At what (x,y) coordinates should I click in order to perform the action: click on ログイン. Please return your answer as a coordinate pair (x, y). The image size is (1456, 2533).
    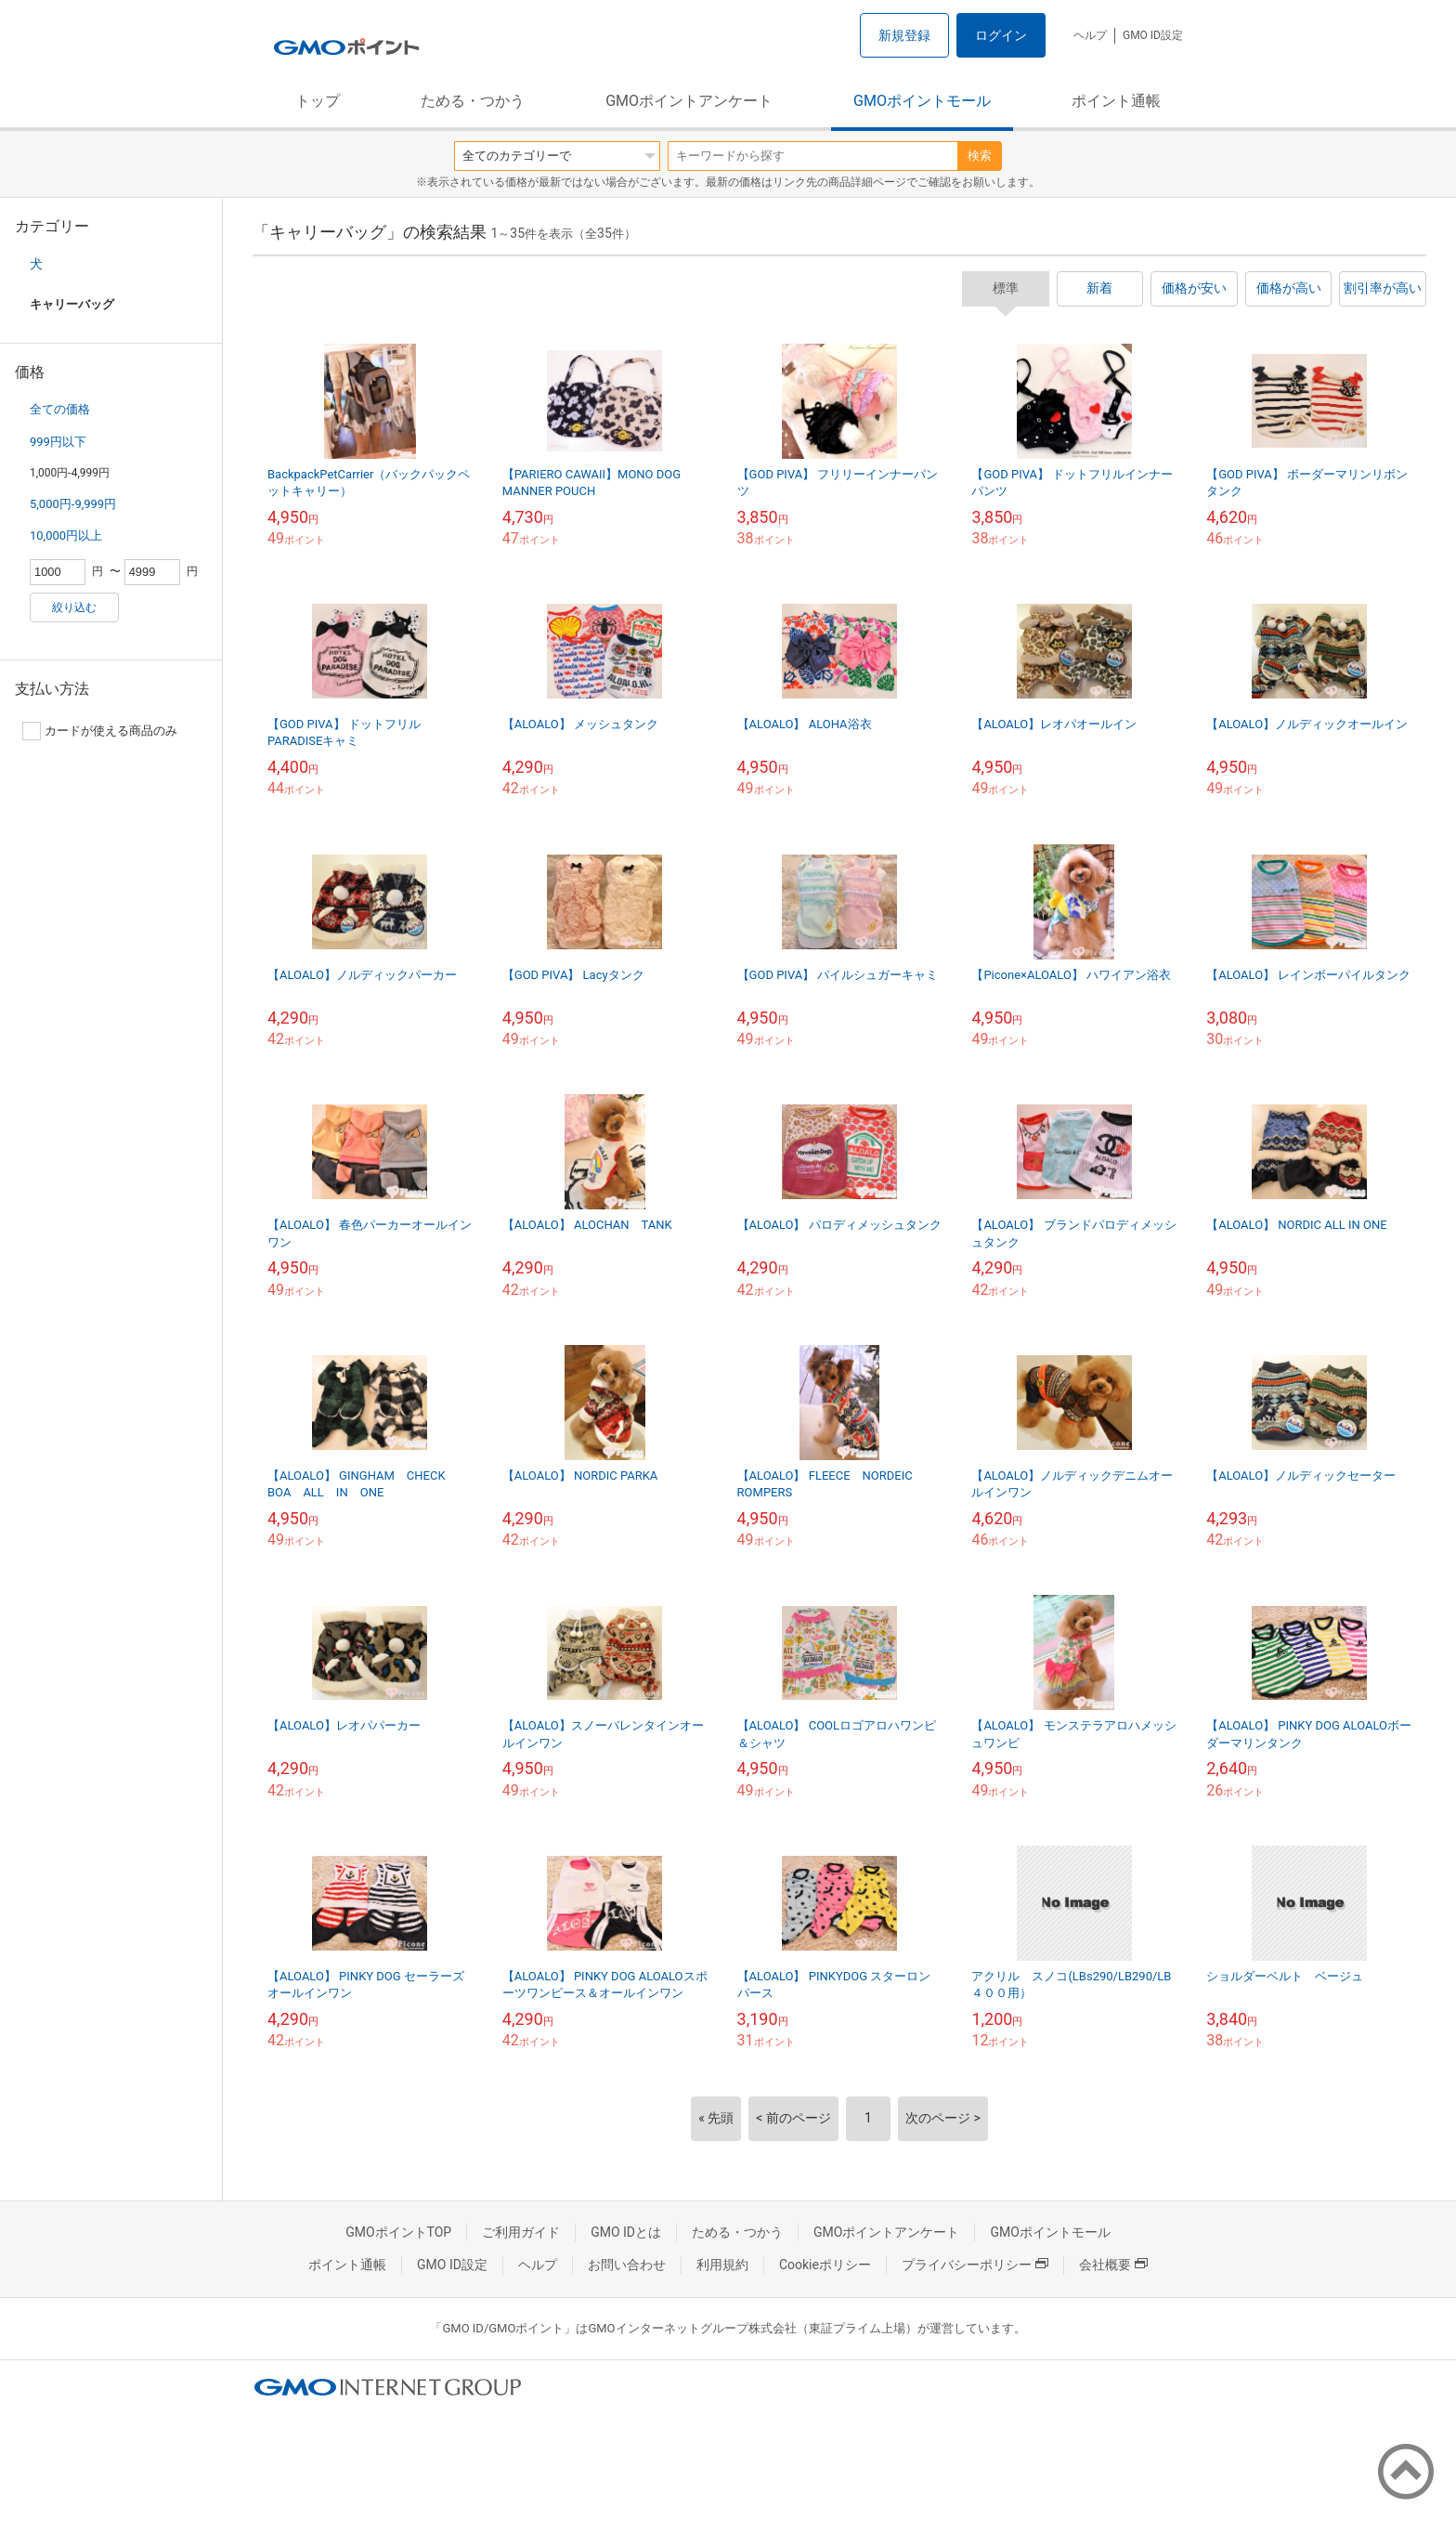
    Looking at the image, I should click on (1001, 35).